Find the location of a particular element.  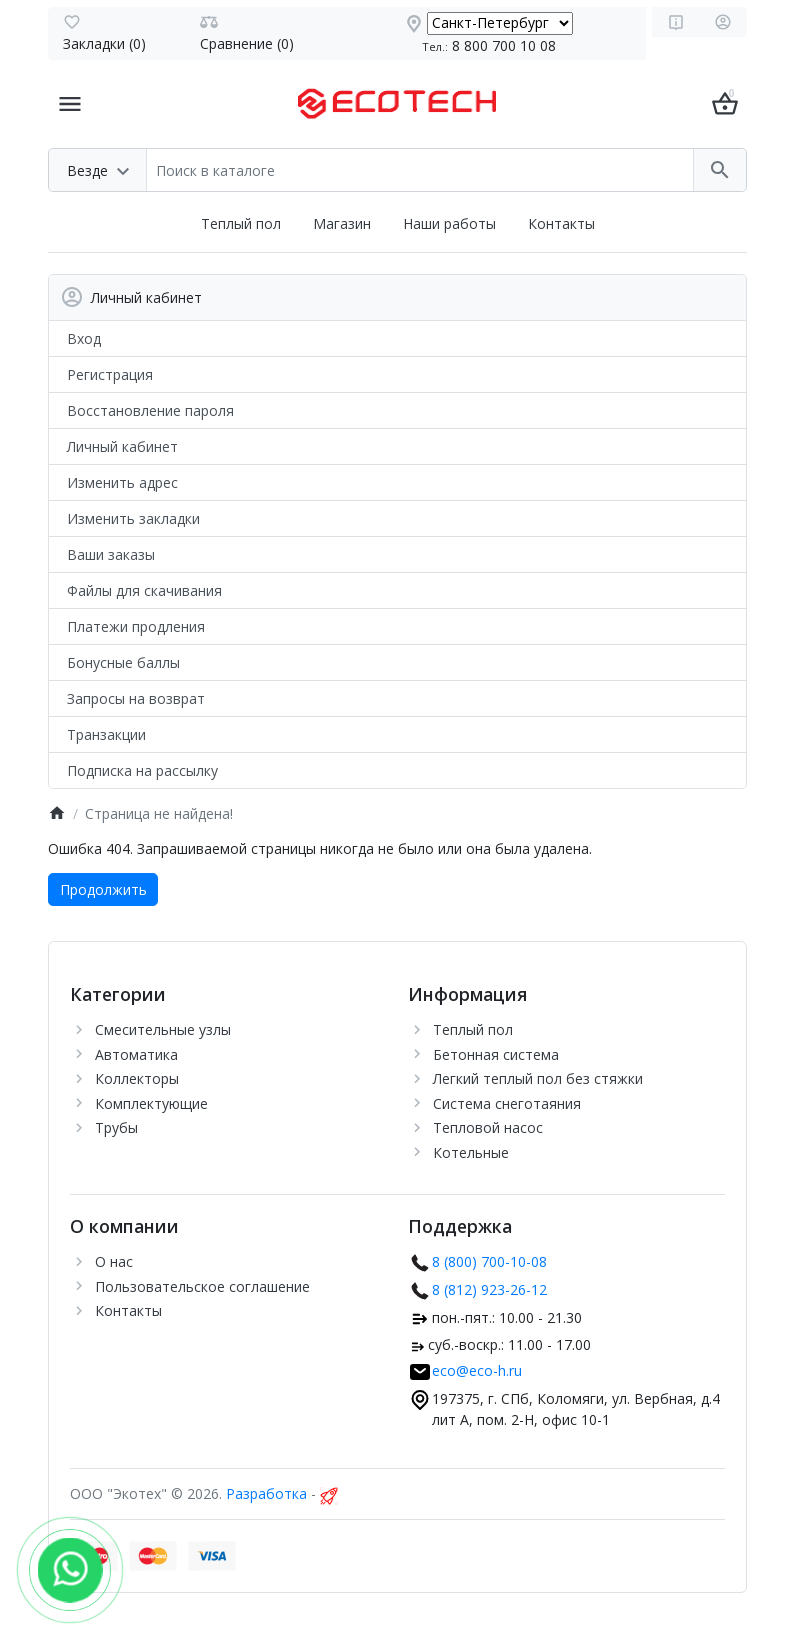

Система снеготаяния is located at coordinates (507, 1103).